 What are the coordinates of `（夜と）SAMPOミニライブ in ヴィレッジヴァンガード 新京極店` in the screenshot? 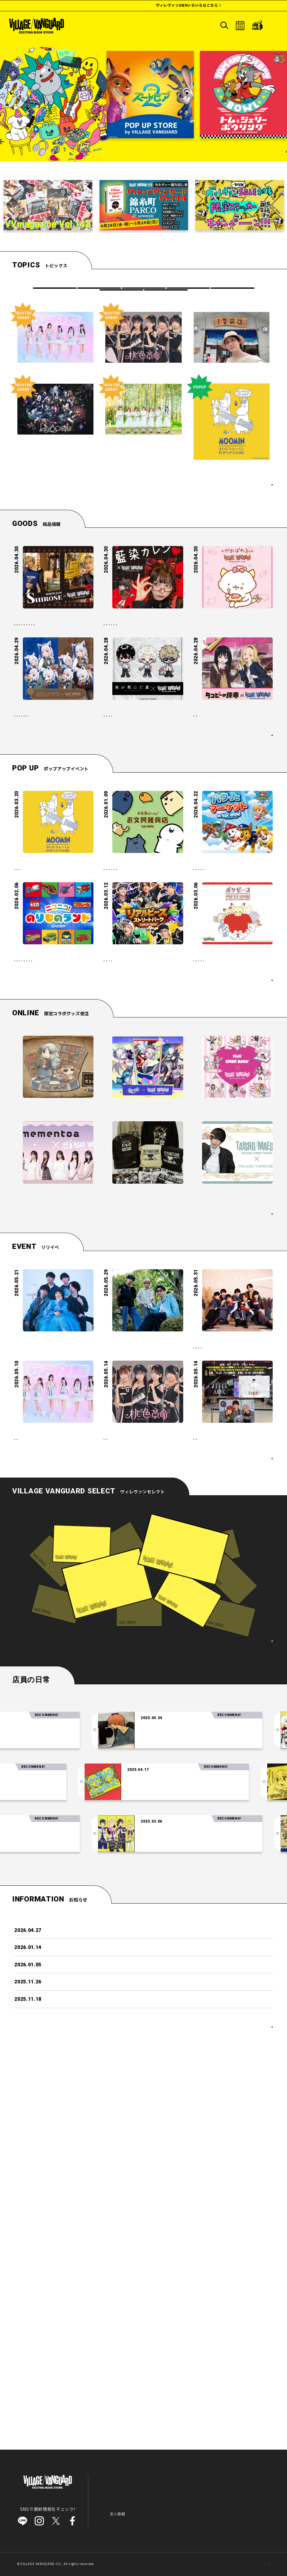 It's located at (53, 1608).